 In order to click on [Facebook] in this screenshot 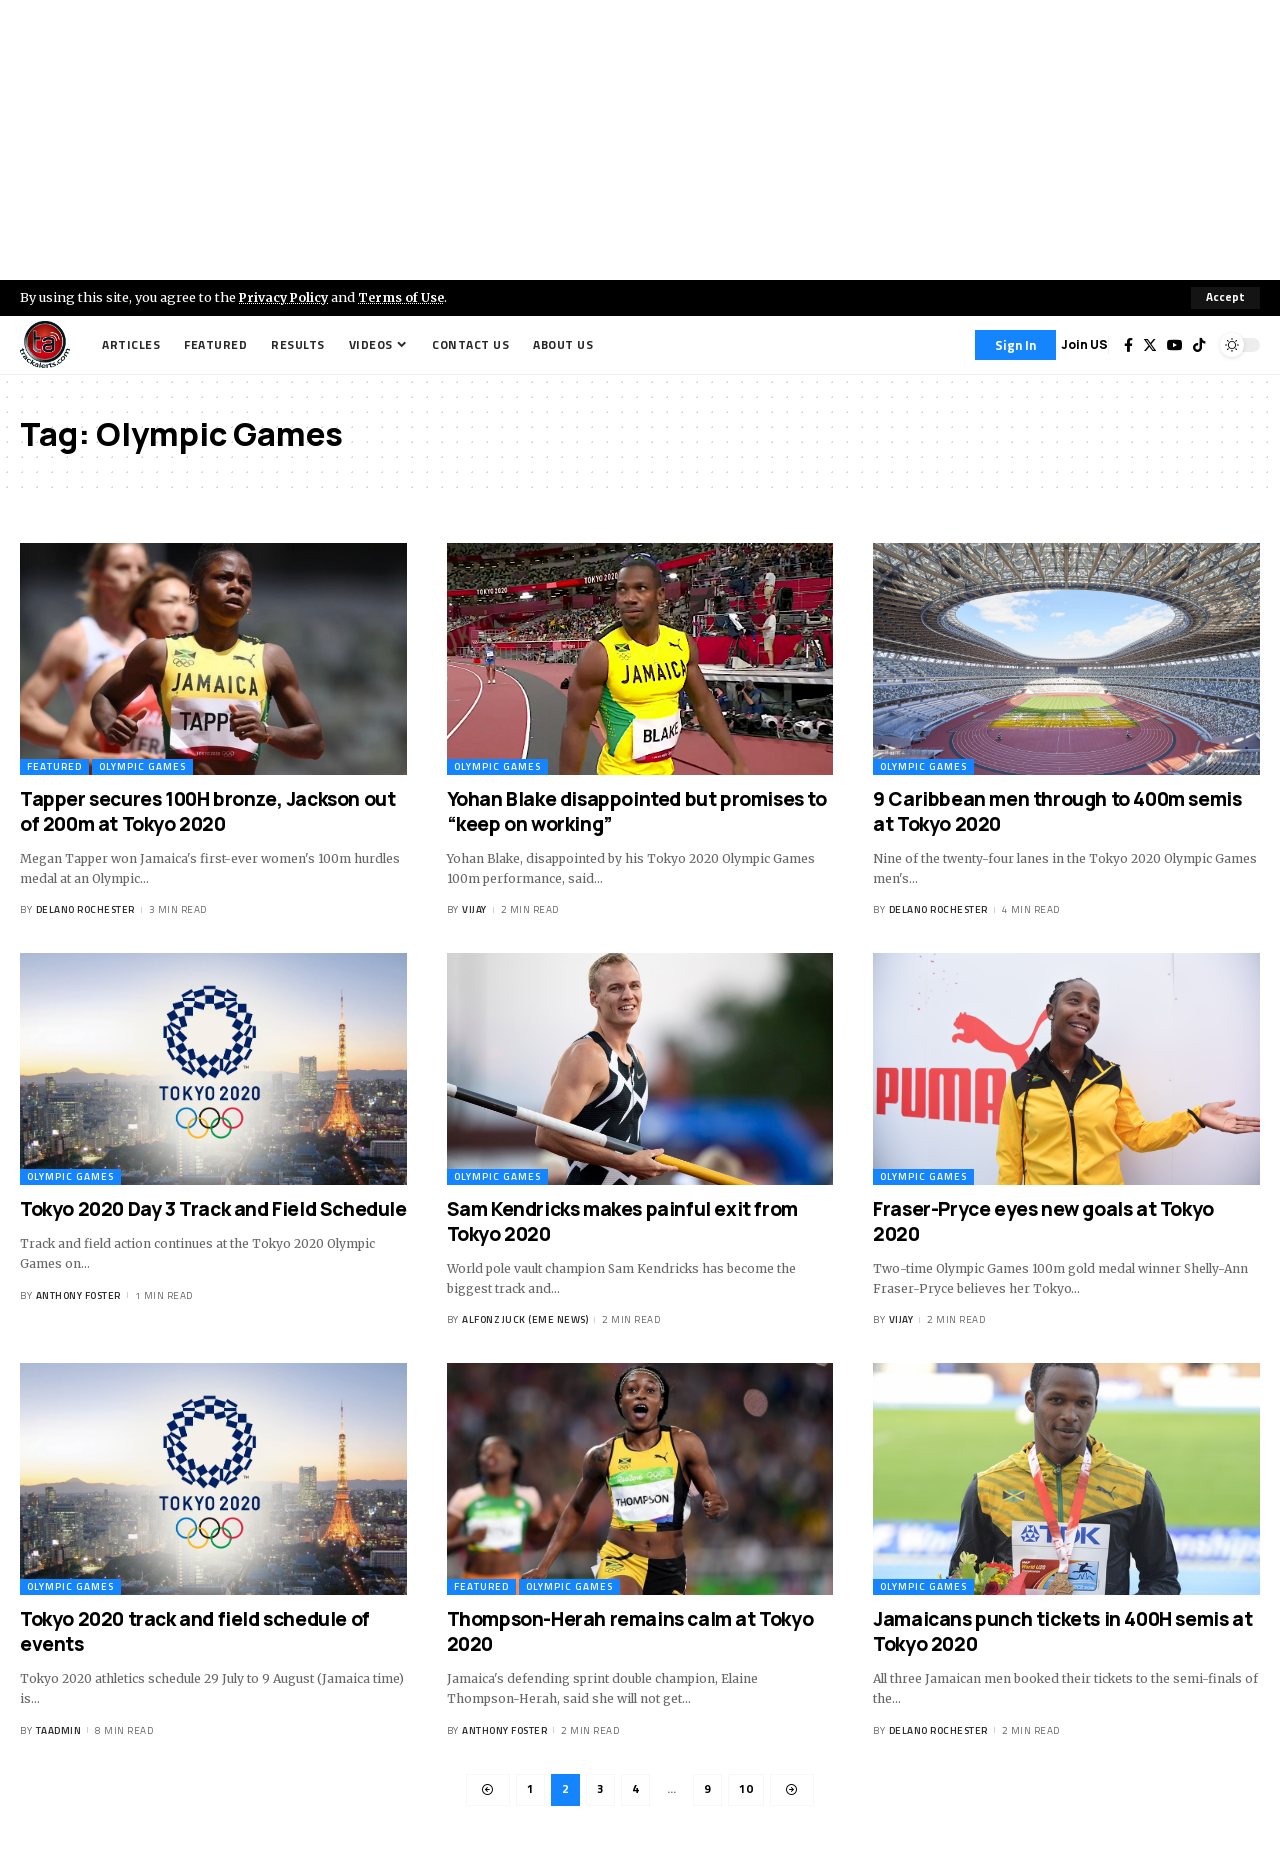, I will do `click(1128, 345)`.